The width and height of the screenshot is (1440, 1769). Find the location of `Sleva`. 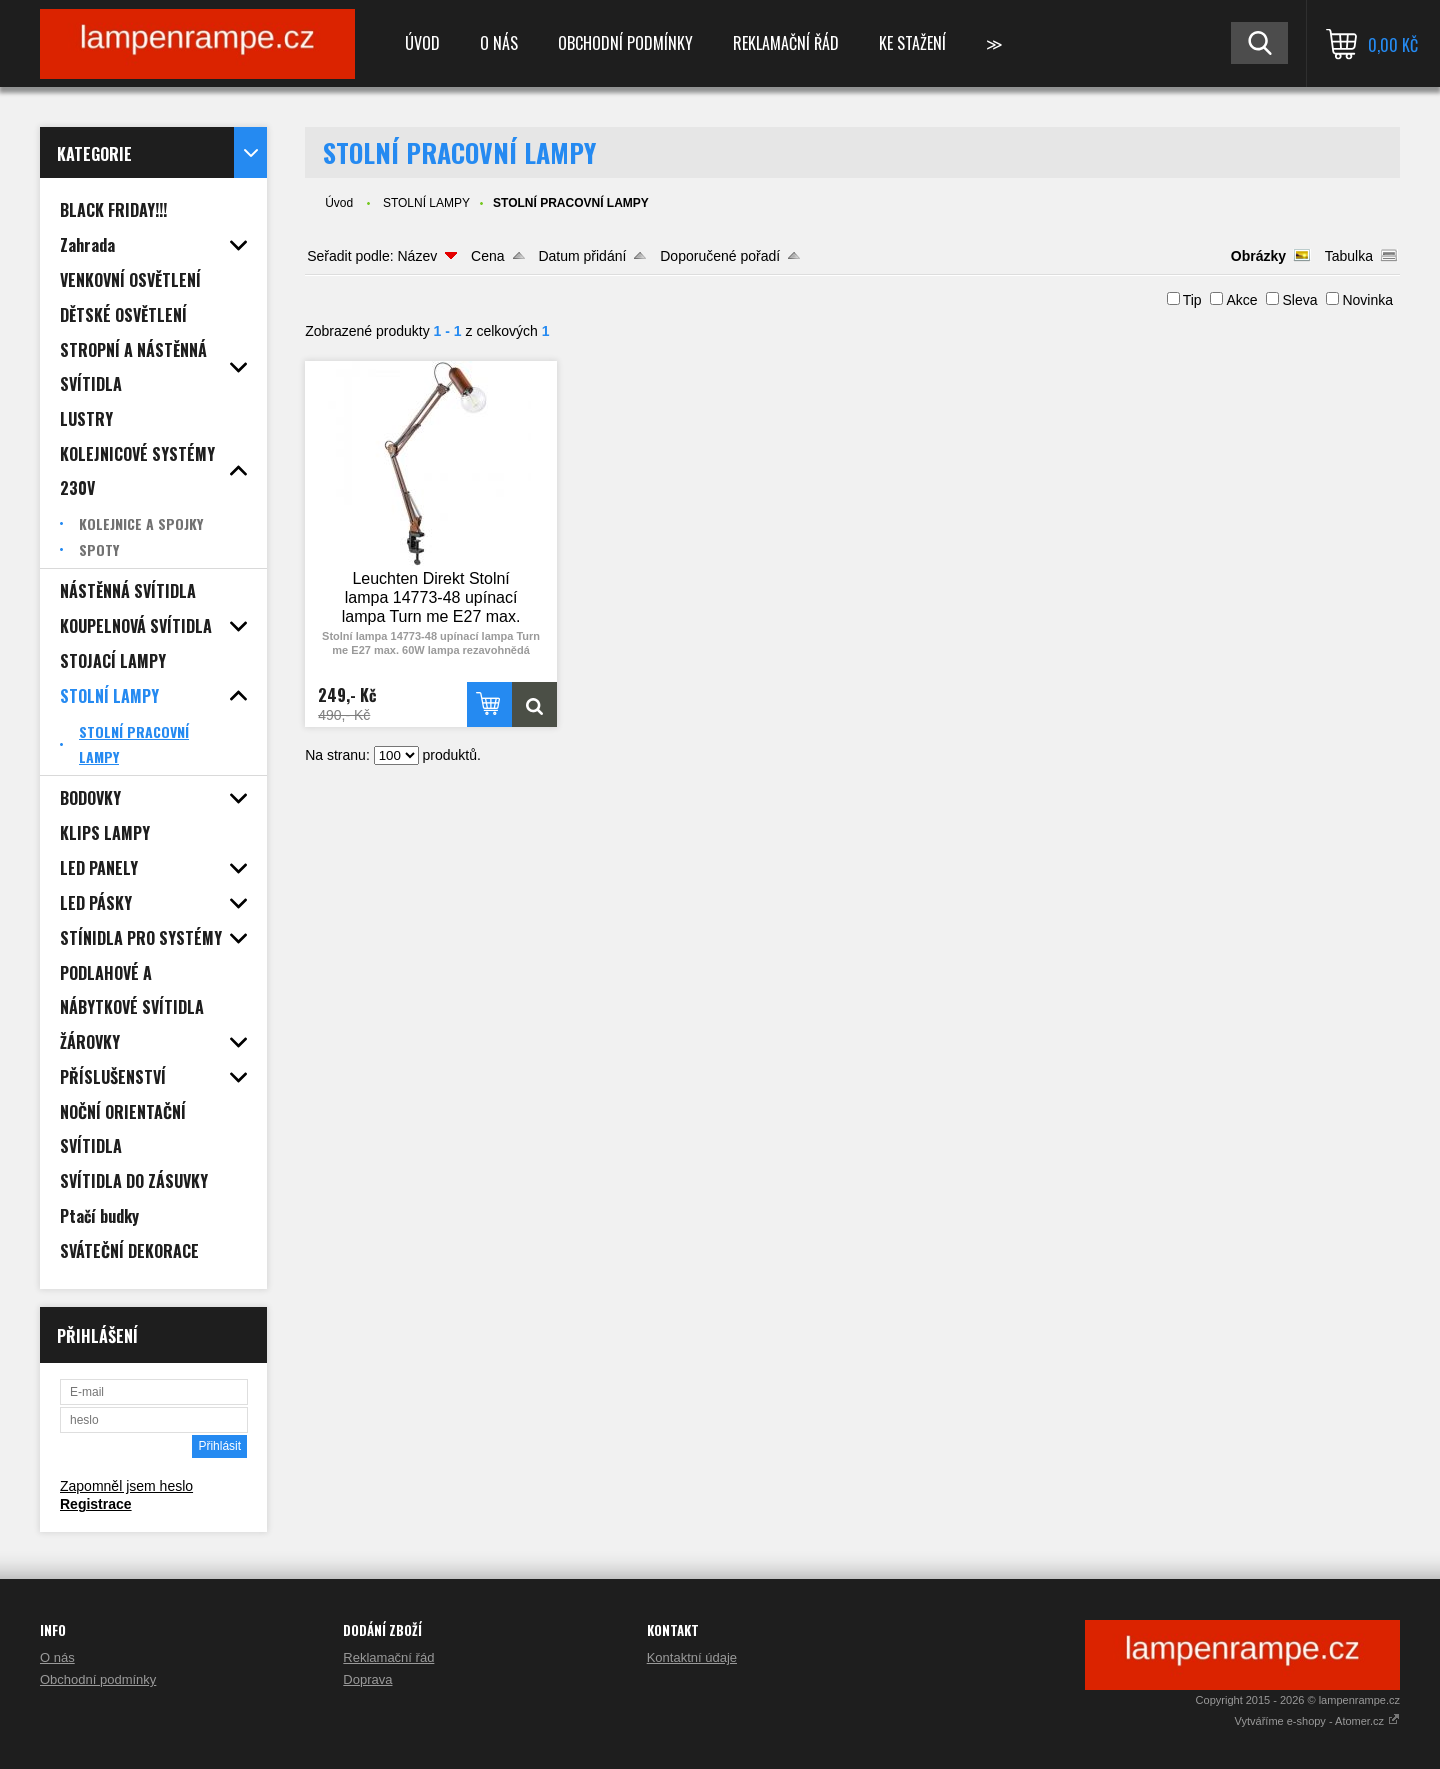

Sleva is located at coordinates (1299, 300).